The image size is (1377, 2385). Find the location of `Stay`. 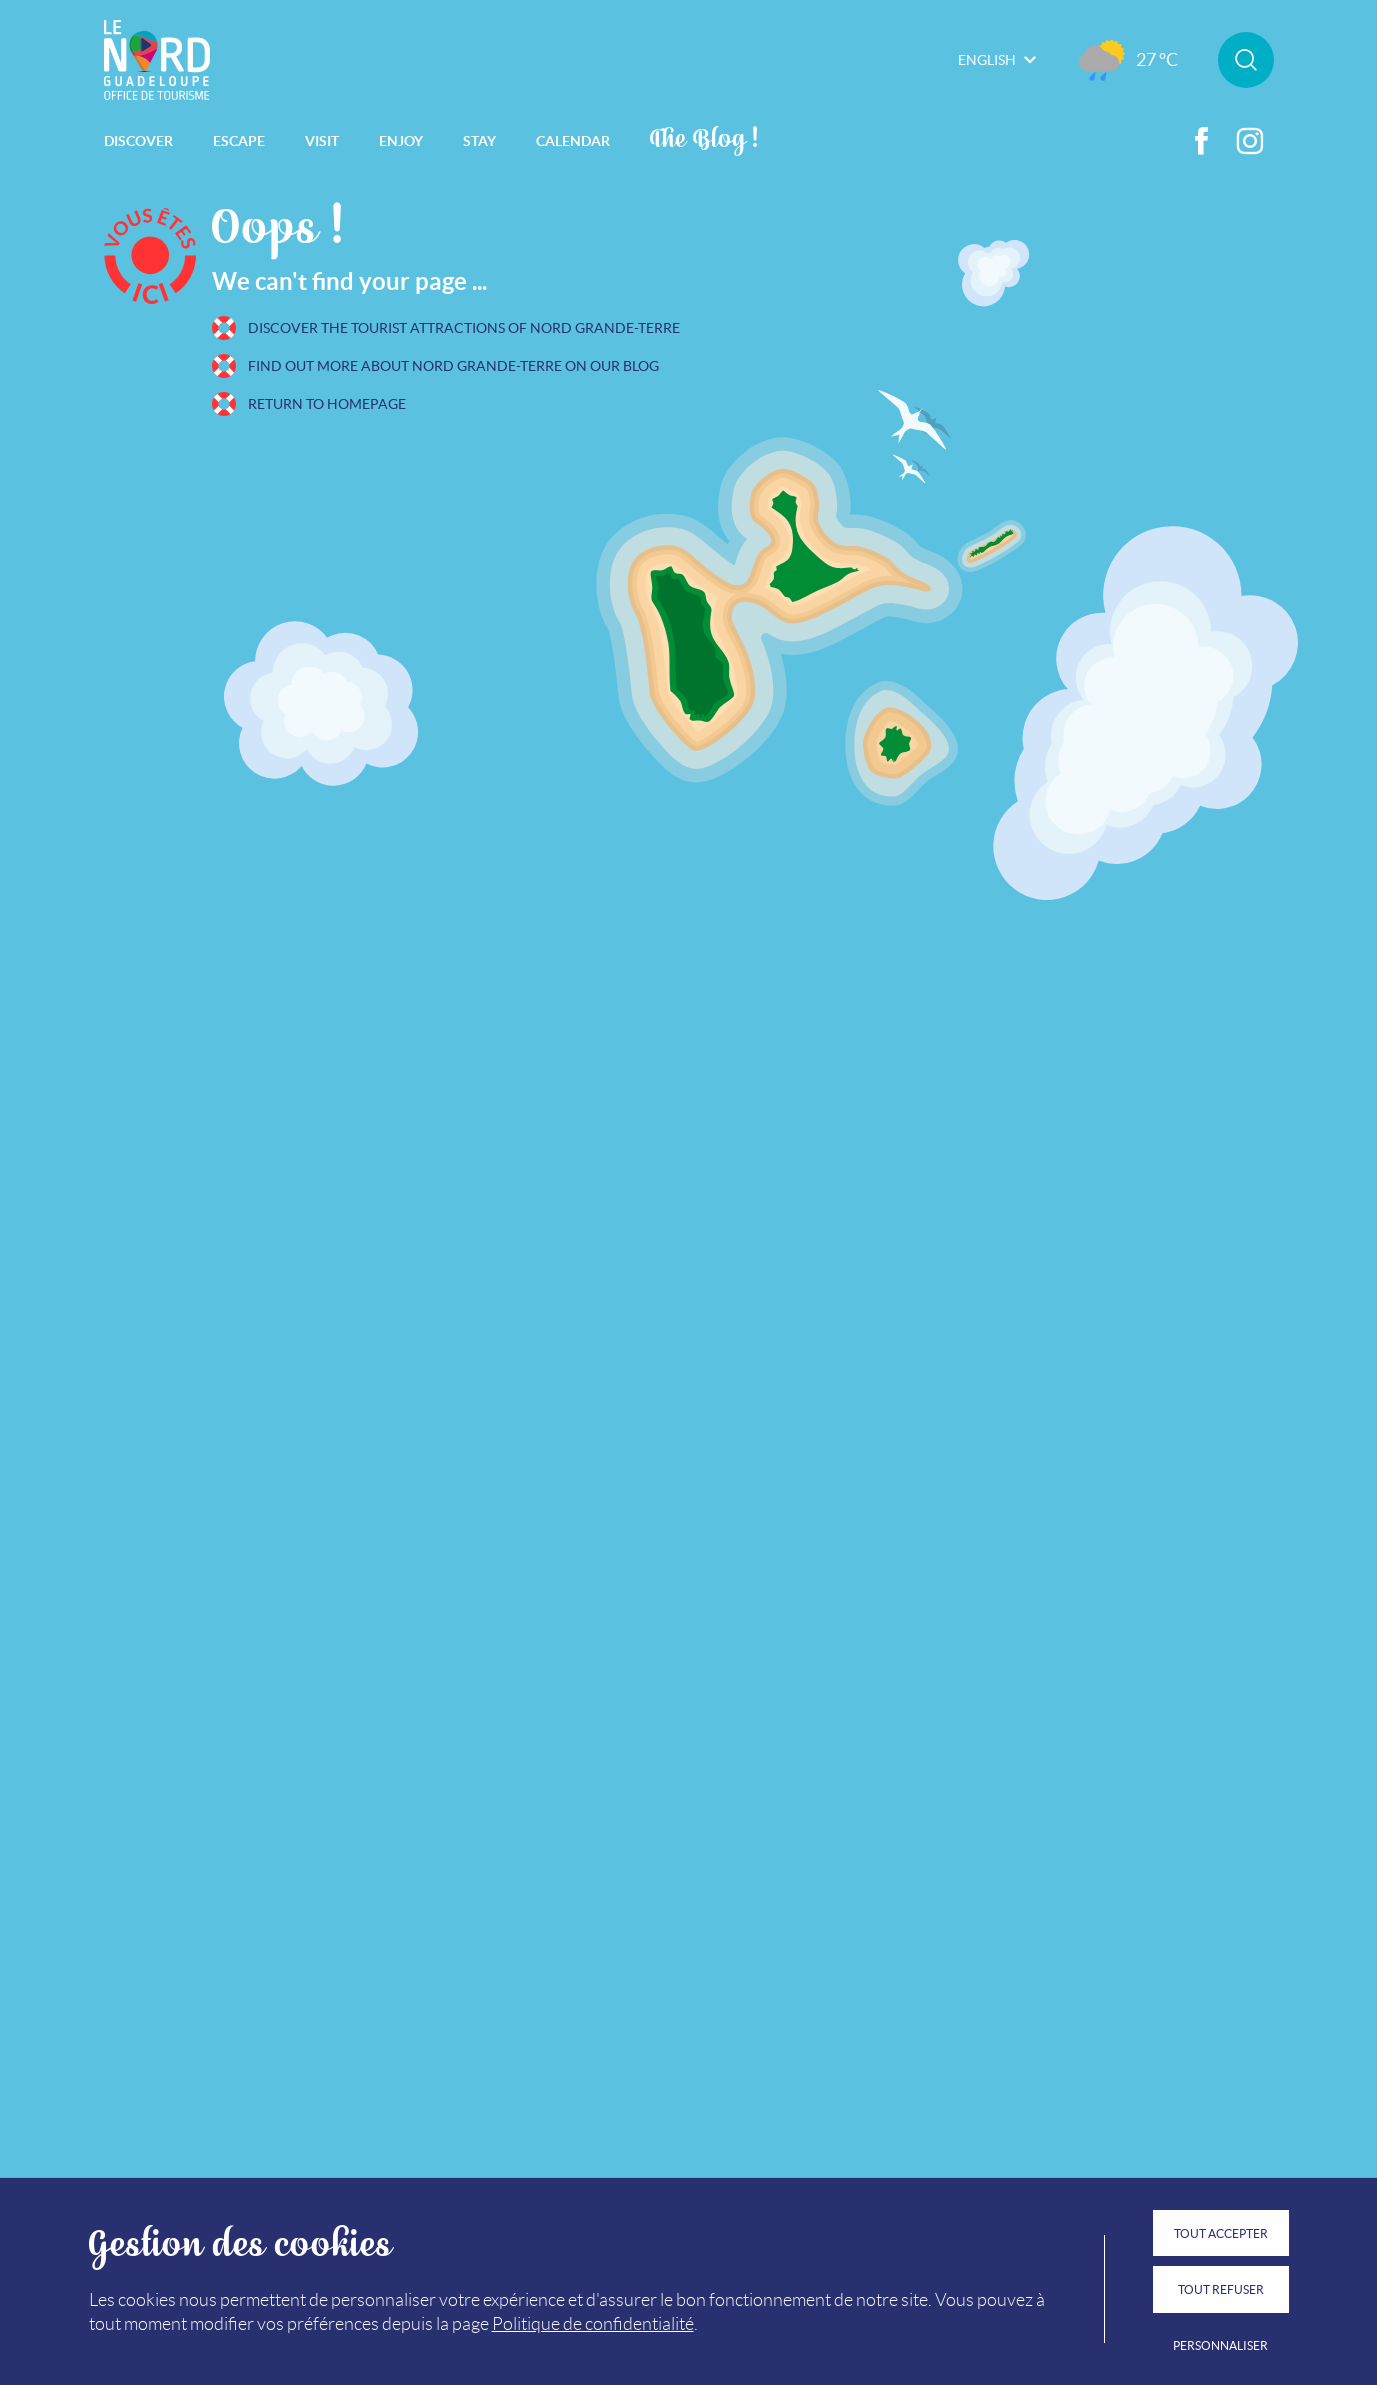

Stay is located at coordinates (479, 141).